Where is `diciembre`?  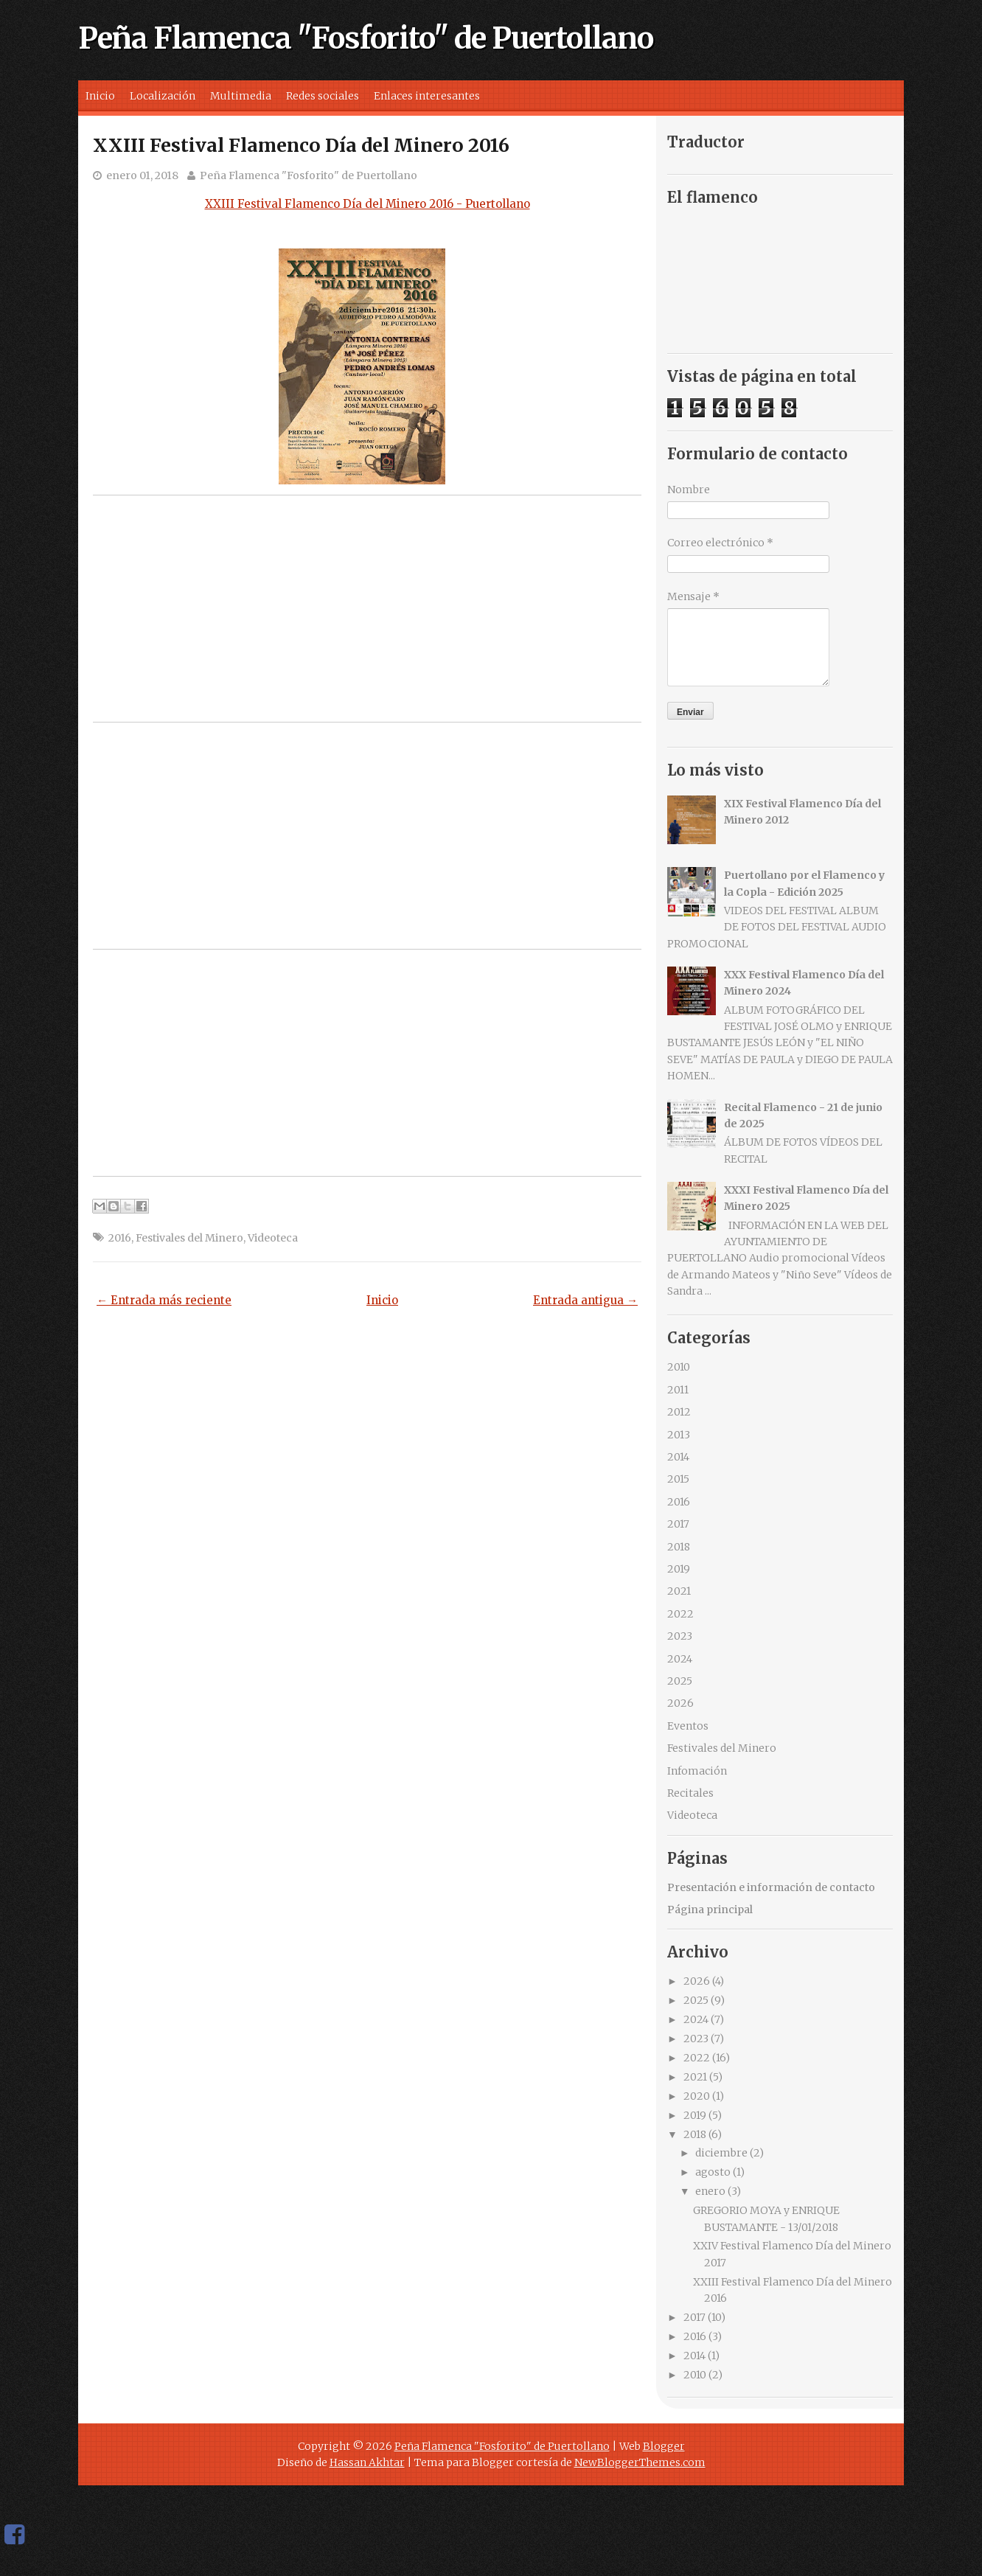
diciembre is located at coordinates (721, 2152).